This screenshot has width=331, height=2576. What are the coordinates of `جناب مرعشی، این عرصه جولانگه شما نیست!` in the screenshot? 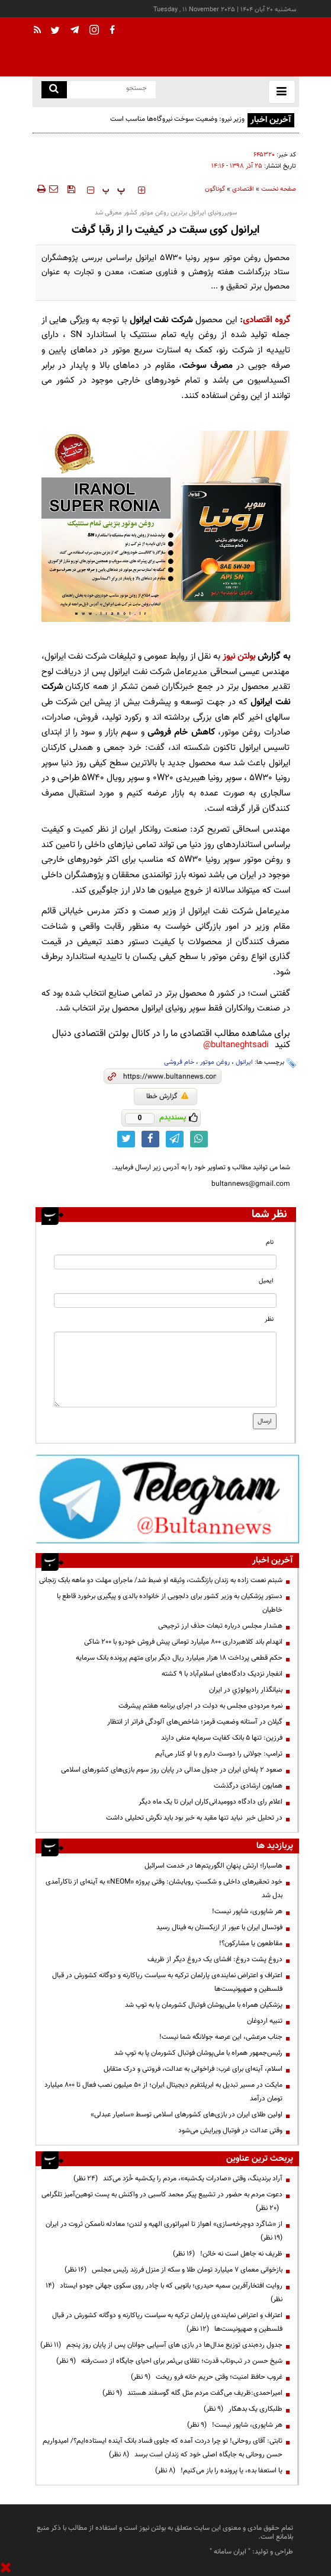 It's located at (220, 2037).